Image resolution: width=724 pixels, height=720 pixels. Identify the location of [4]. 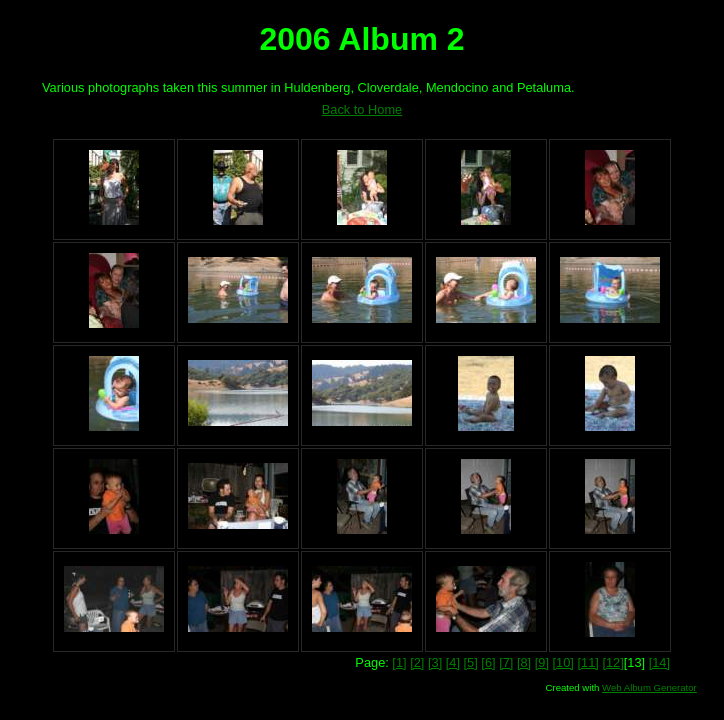
(453, 662).